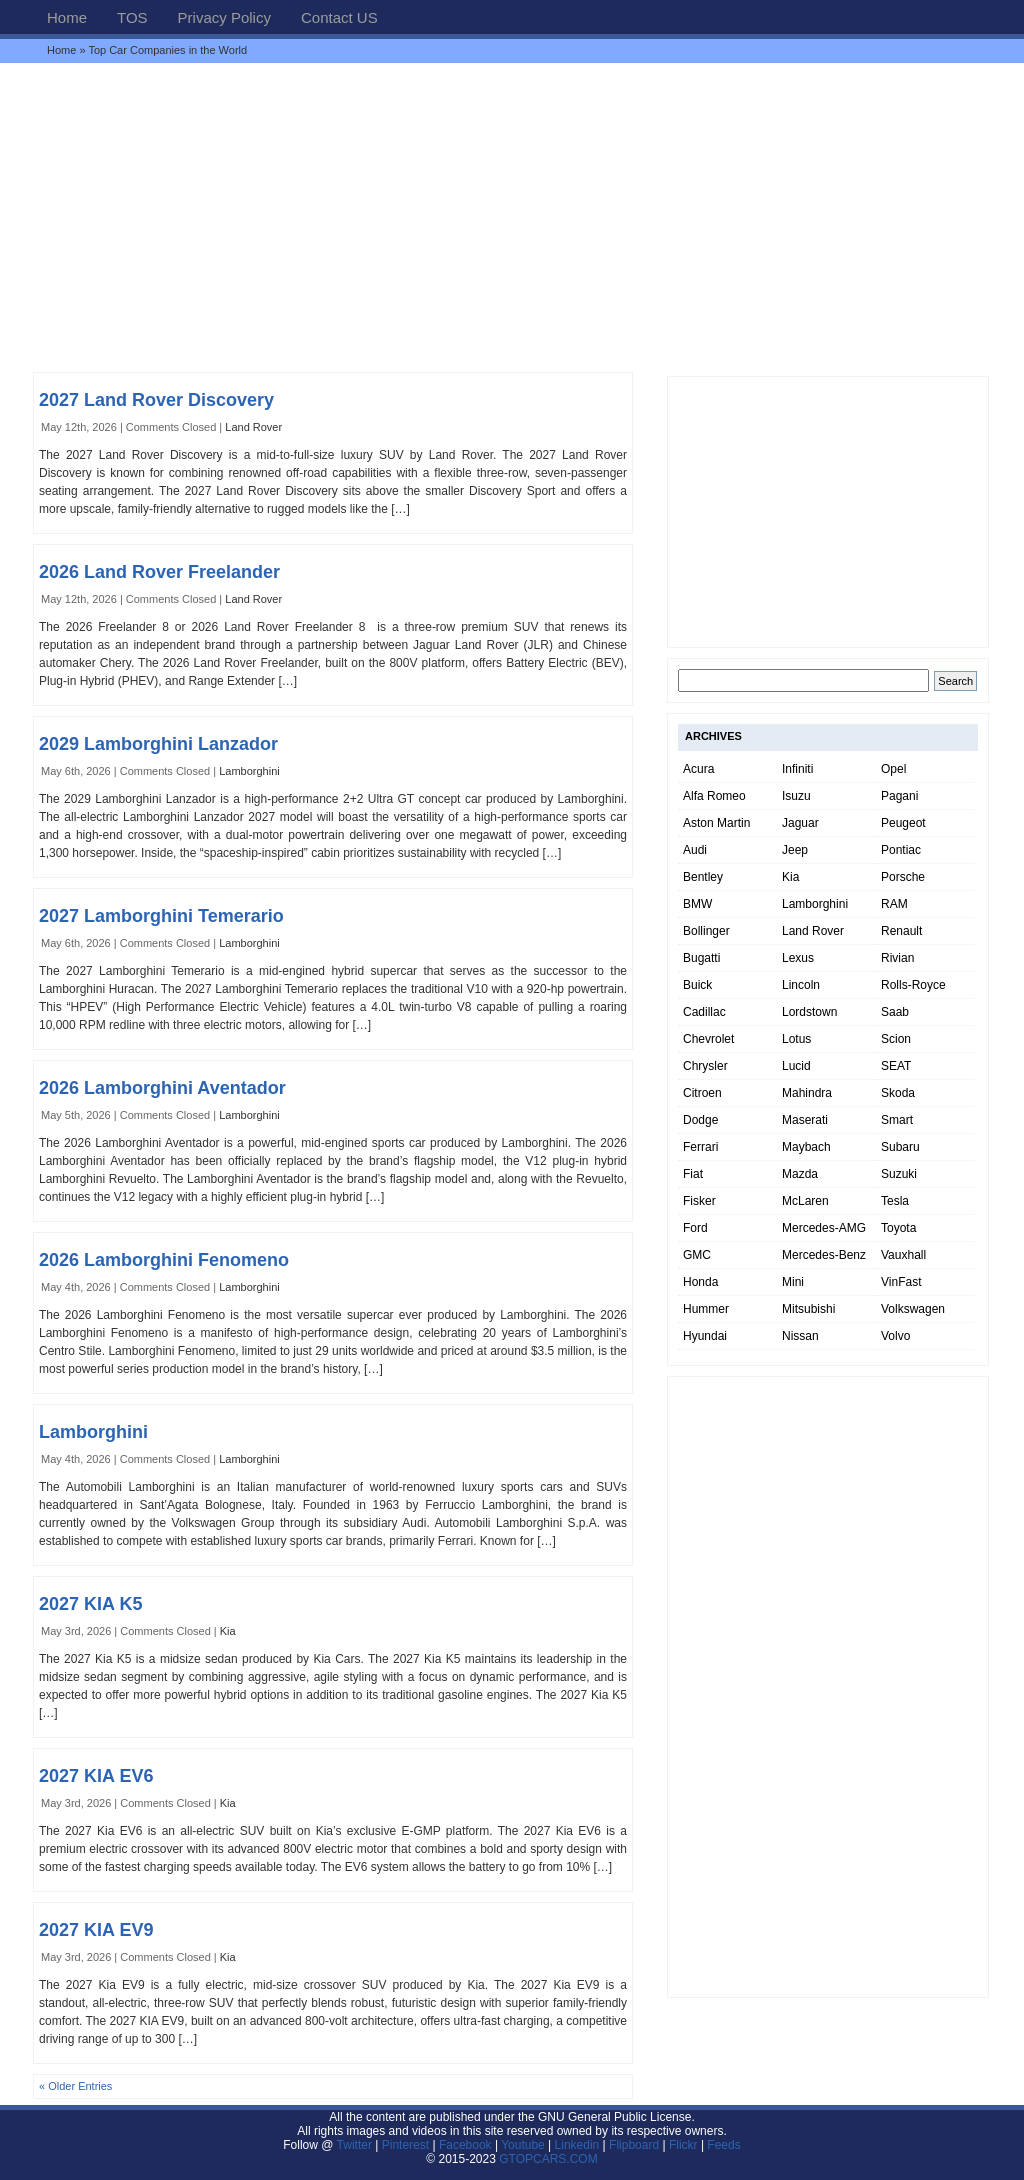 The height and width of the screenshot is (2180, 1024). Describe the element at coordinates (523, 2145) in the screenshot. I see `Youtube` at that location.